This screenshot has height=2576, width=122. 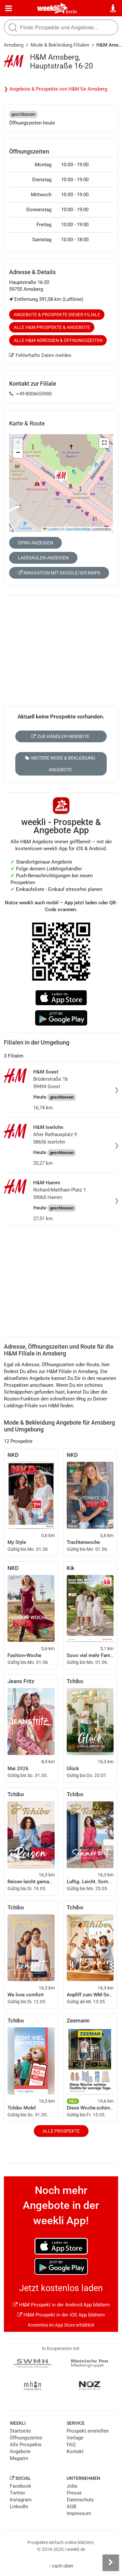 What do you see at coordinates (113, 8) in the screenshot?
I see `[Standort wählen]` at bounding box center [113, 8].